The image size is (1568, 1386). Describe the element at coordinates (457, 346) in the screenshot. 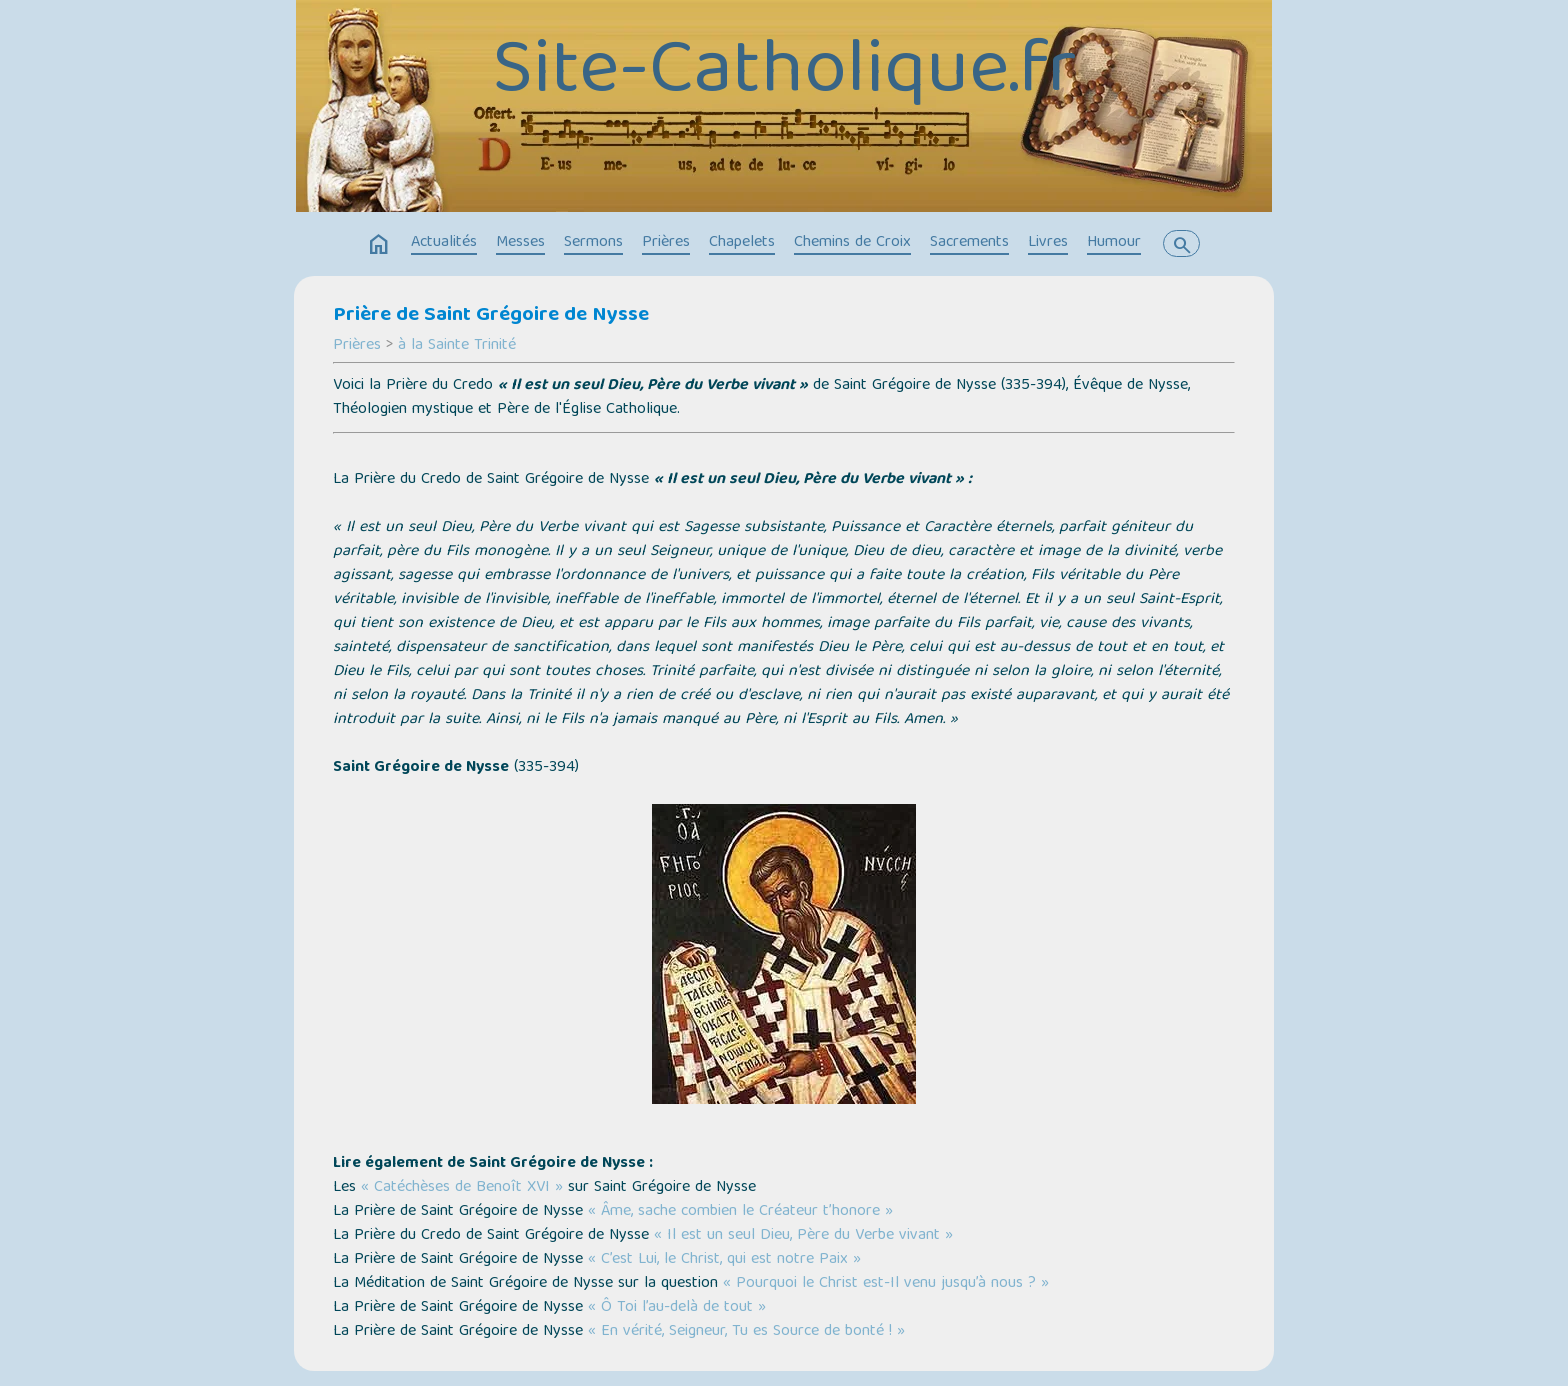

I see `à la Sainte Trinité` at that location.